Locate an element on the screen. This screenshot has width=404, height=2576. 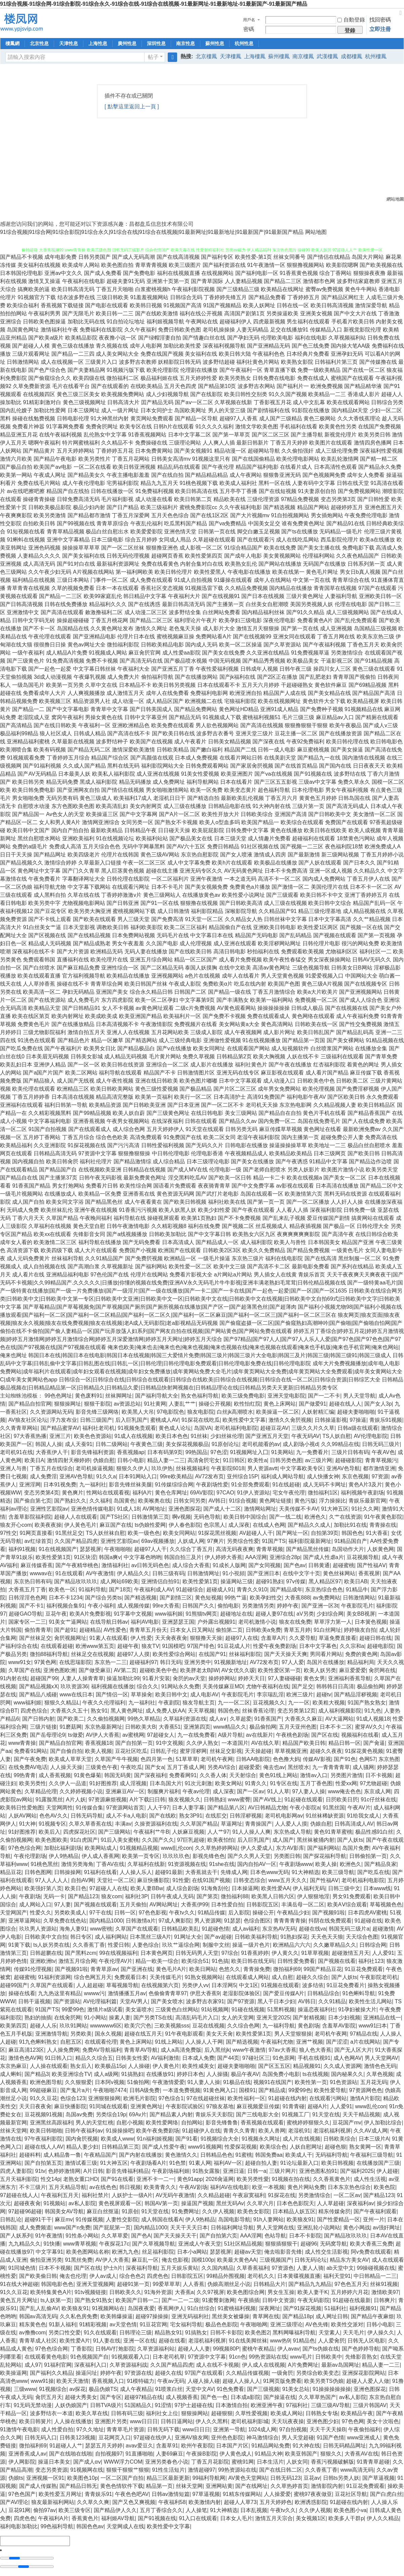
91日韩入口 is located at coordinates (58, 2058).